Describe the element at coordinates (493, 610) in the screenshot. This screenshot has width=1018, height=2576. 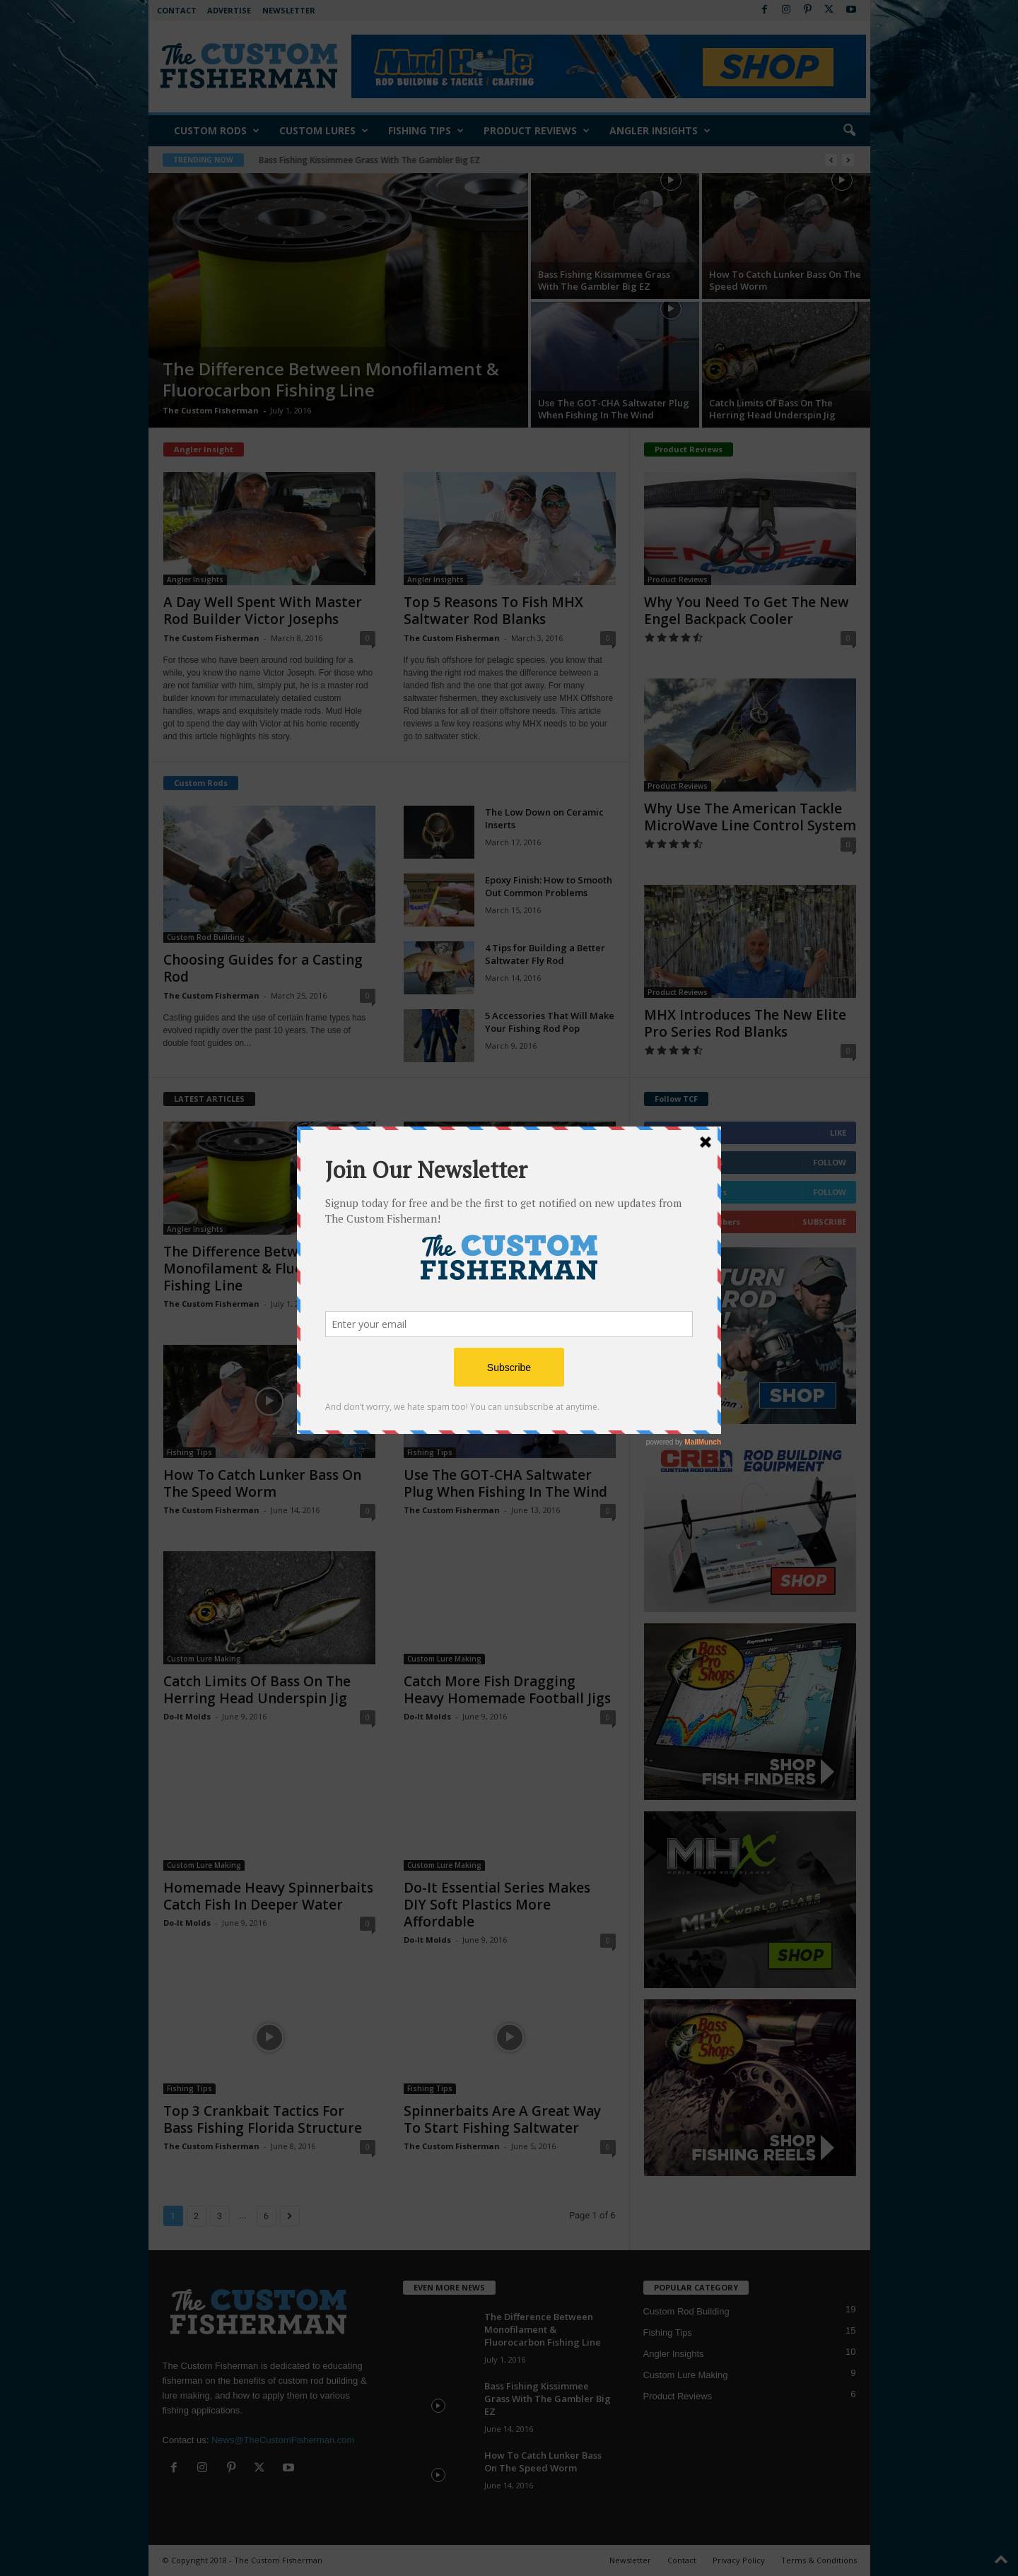
I see `Top 5 Reasons To Fish MHX Saltwater Rod Blanks` at that location.